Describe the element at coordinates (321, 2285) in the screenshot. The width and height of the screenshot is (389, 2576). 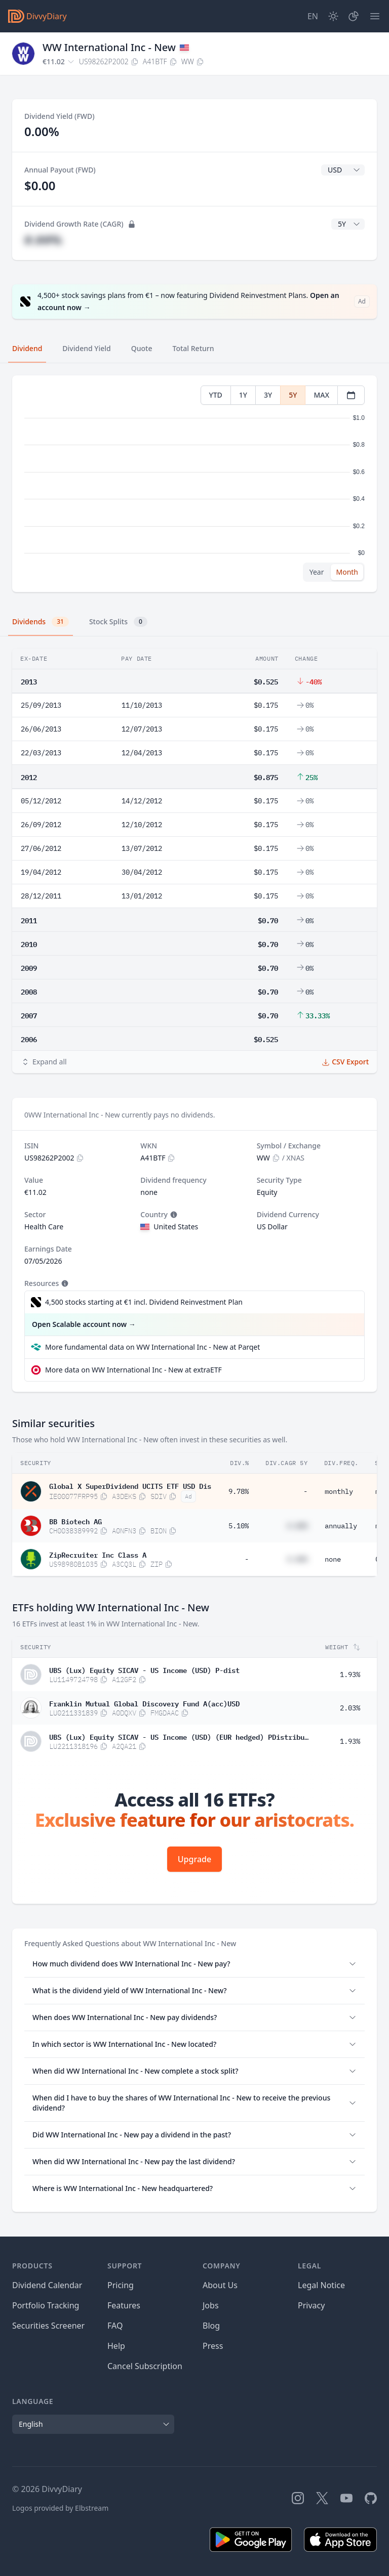
I see `Legal Notice` at that location.